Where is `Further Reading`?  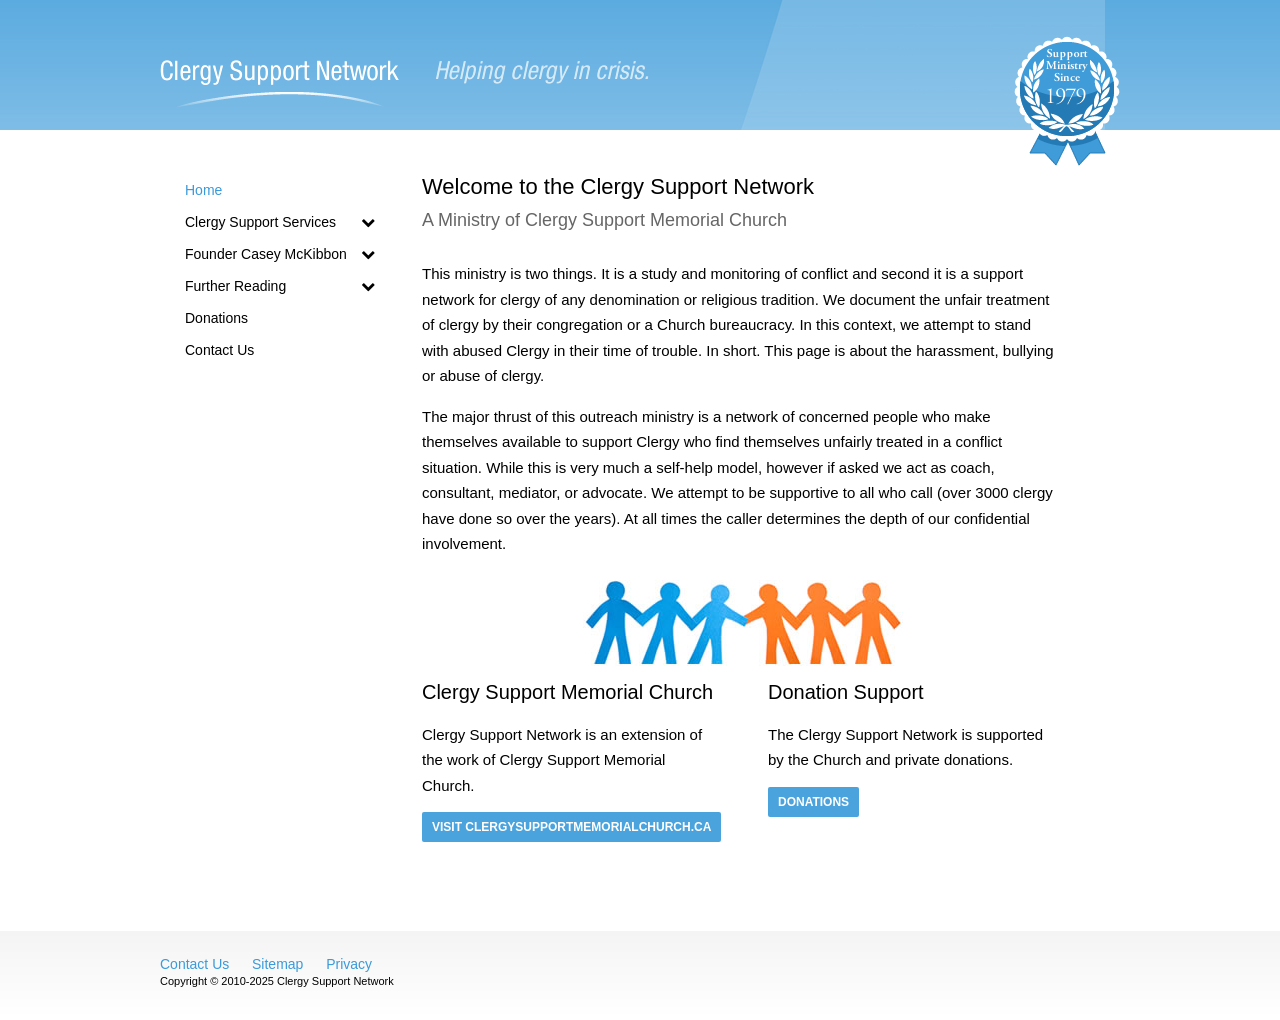
Further Reading is located at coordinates (280, 286).